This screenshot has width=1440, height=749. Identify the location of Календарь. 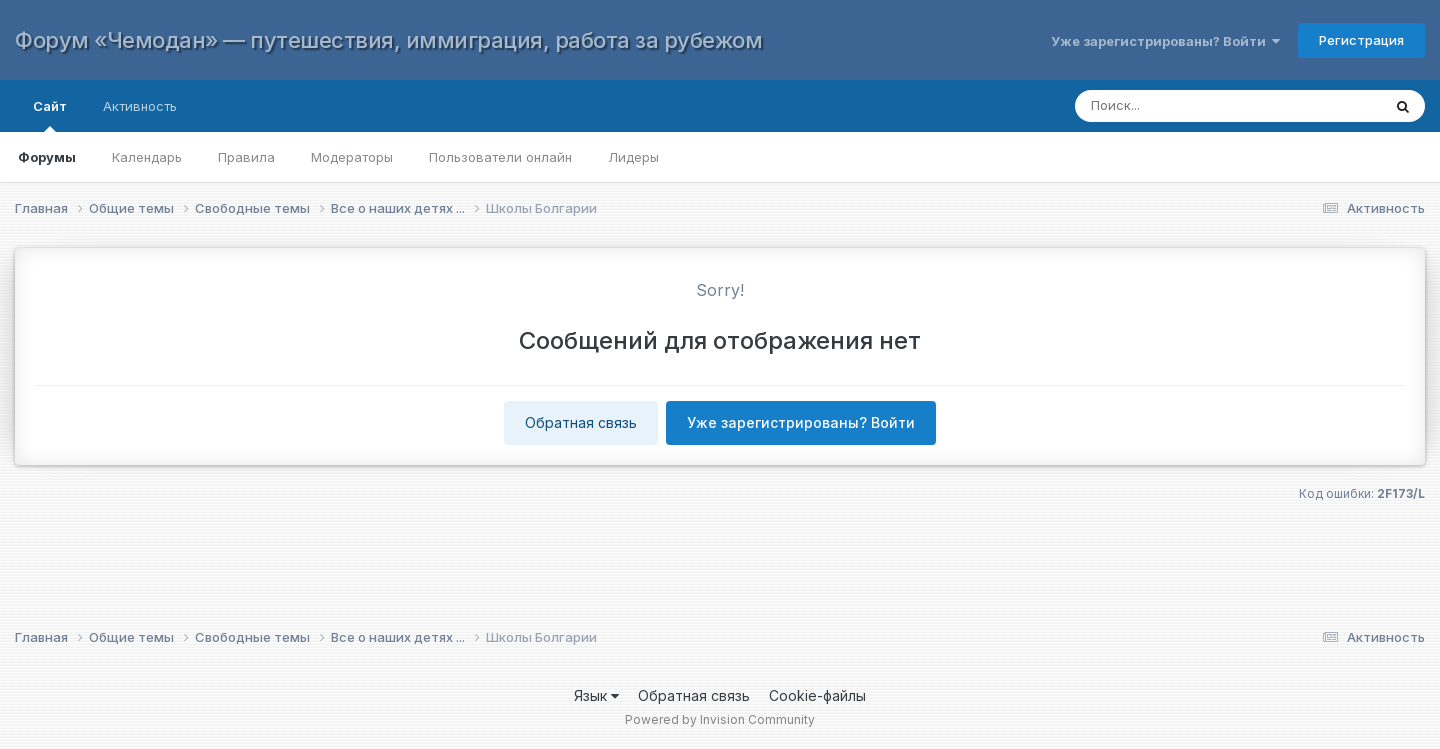
(147, 157).